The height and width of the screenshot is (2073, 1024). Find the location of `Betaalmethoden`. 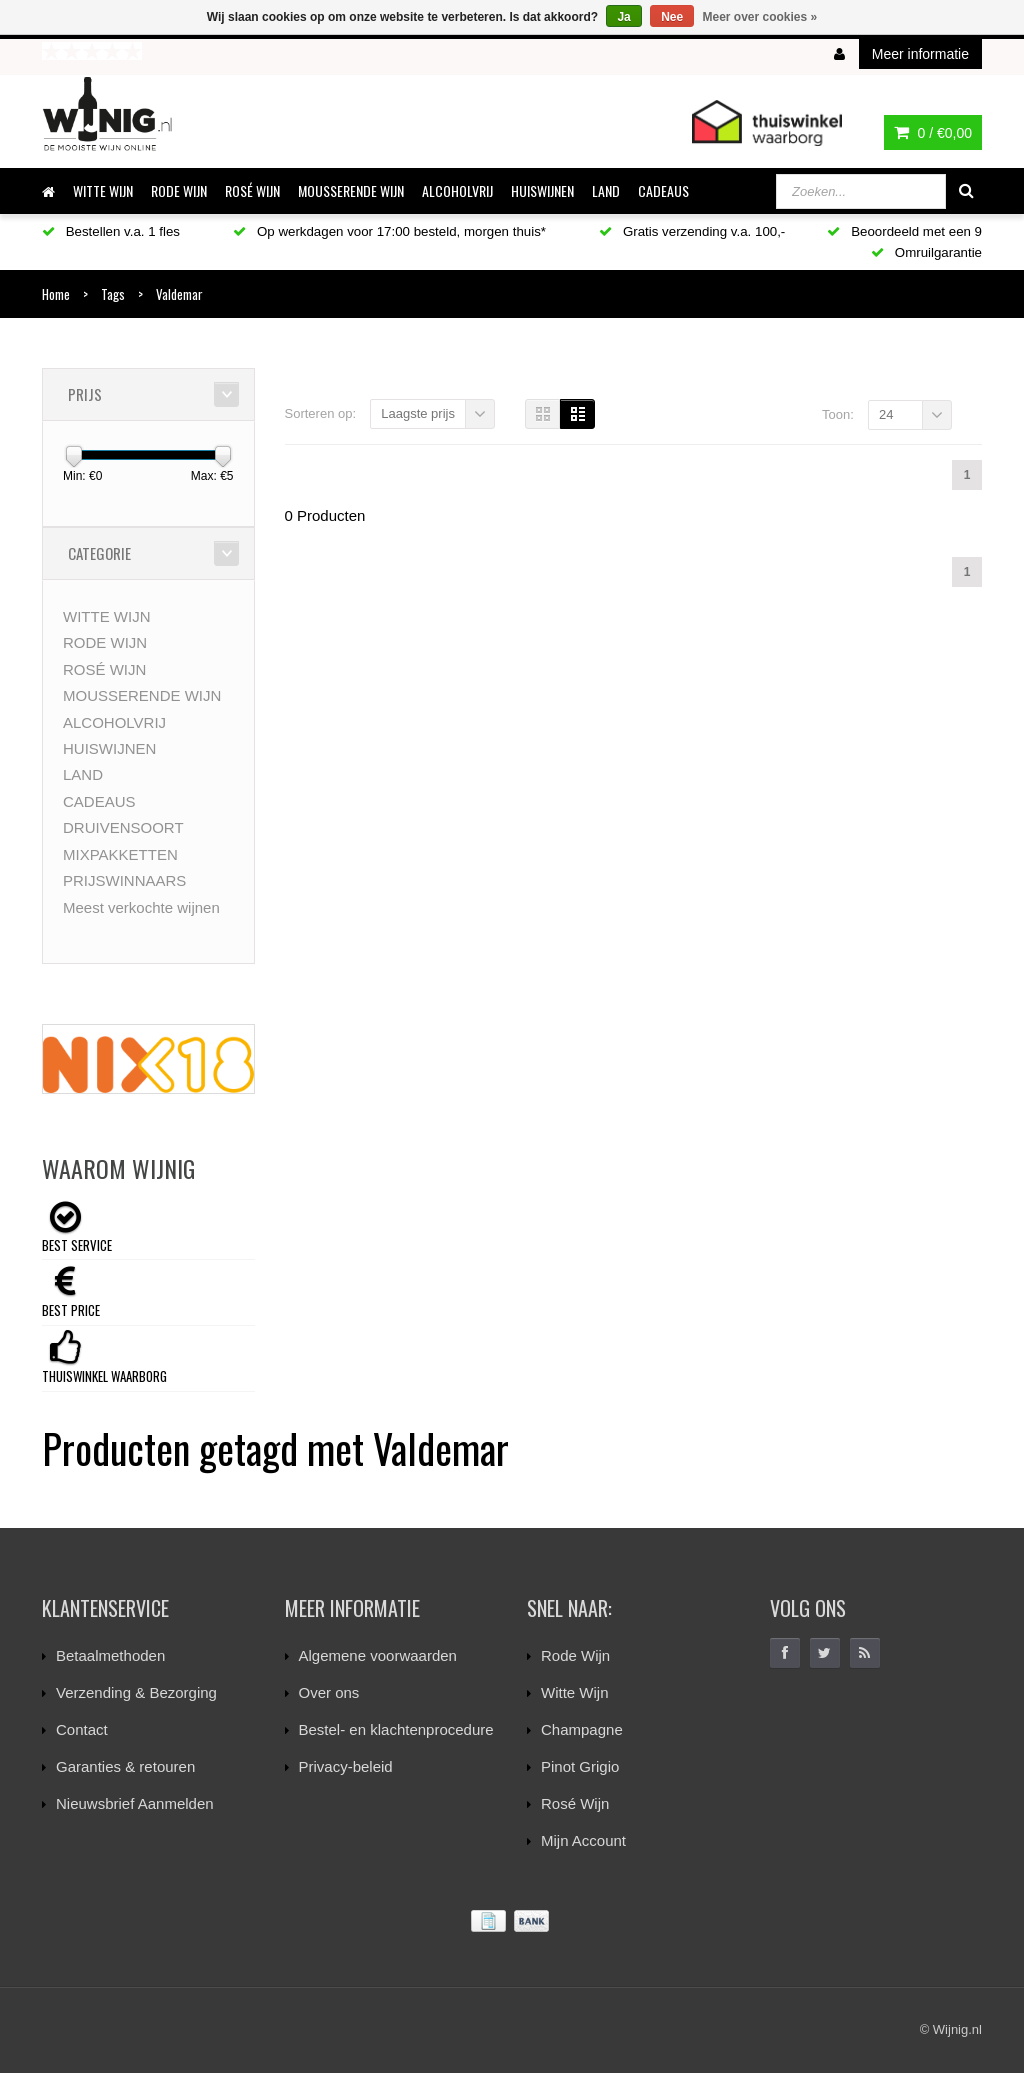

Betaalmethoden is located at coordinates (110, 1655).